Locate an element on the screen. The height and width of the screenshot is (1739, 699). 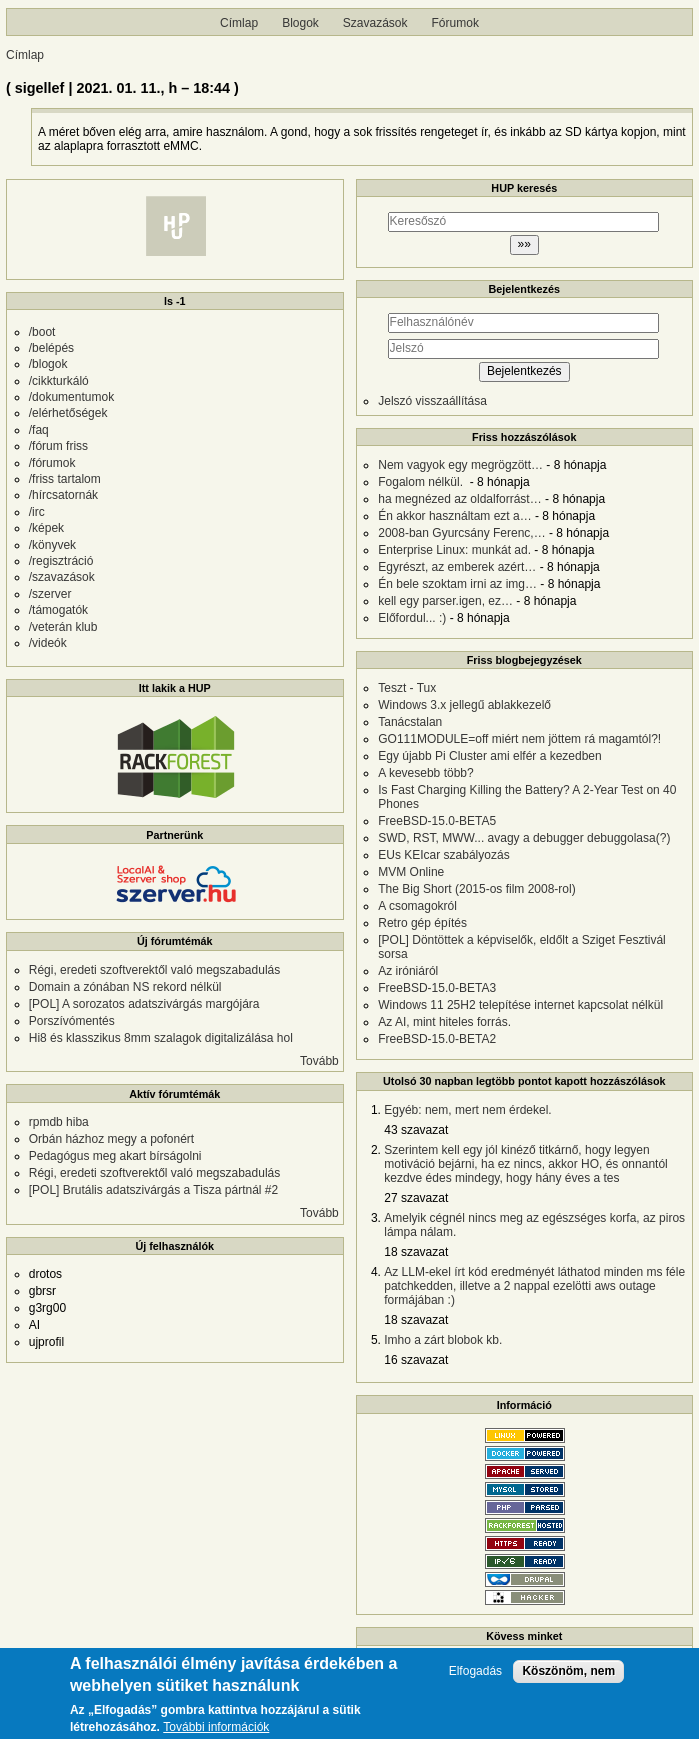
/dokumentumok is located at coordinates (71, 397).